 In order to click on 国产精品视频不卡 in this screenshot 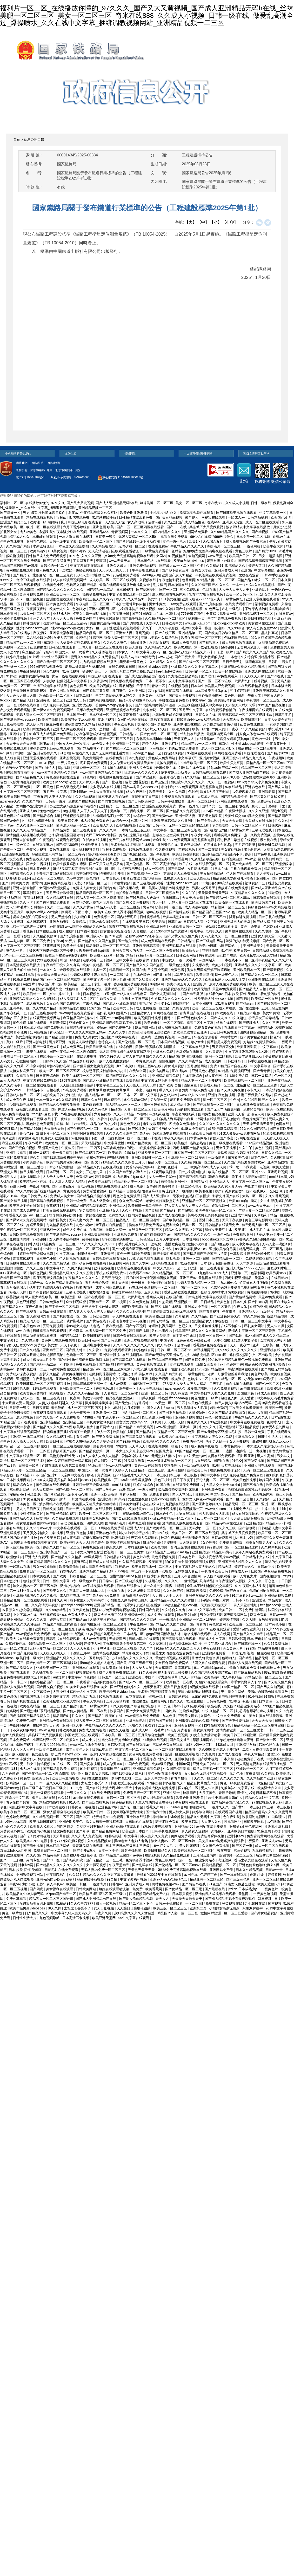, I will do `click(90, 748)`.